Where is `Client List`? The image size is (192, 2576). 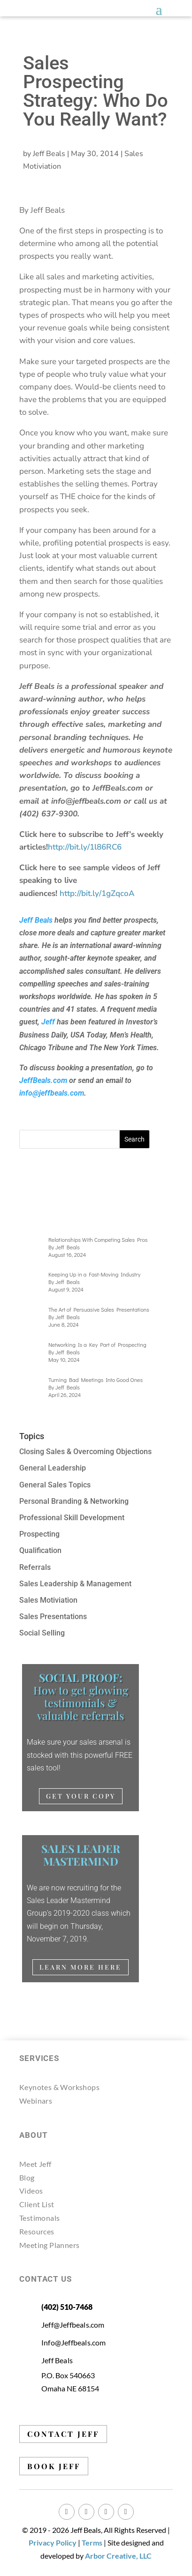
Client List is located at coordinates (36, 2204).